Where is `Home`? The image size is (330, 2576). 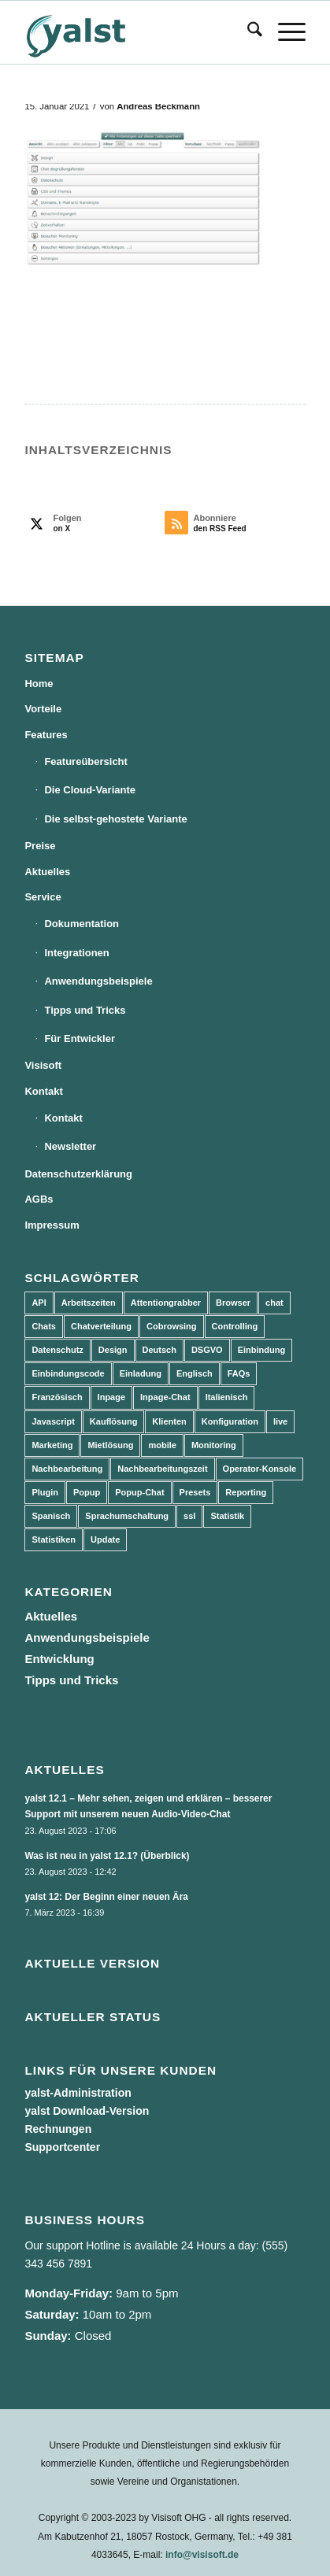
Home is located at coordinates (38, 683).